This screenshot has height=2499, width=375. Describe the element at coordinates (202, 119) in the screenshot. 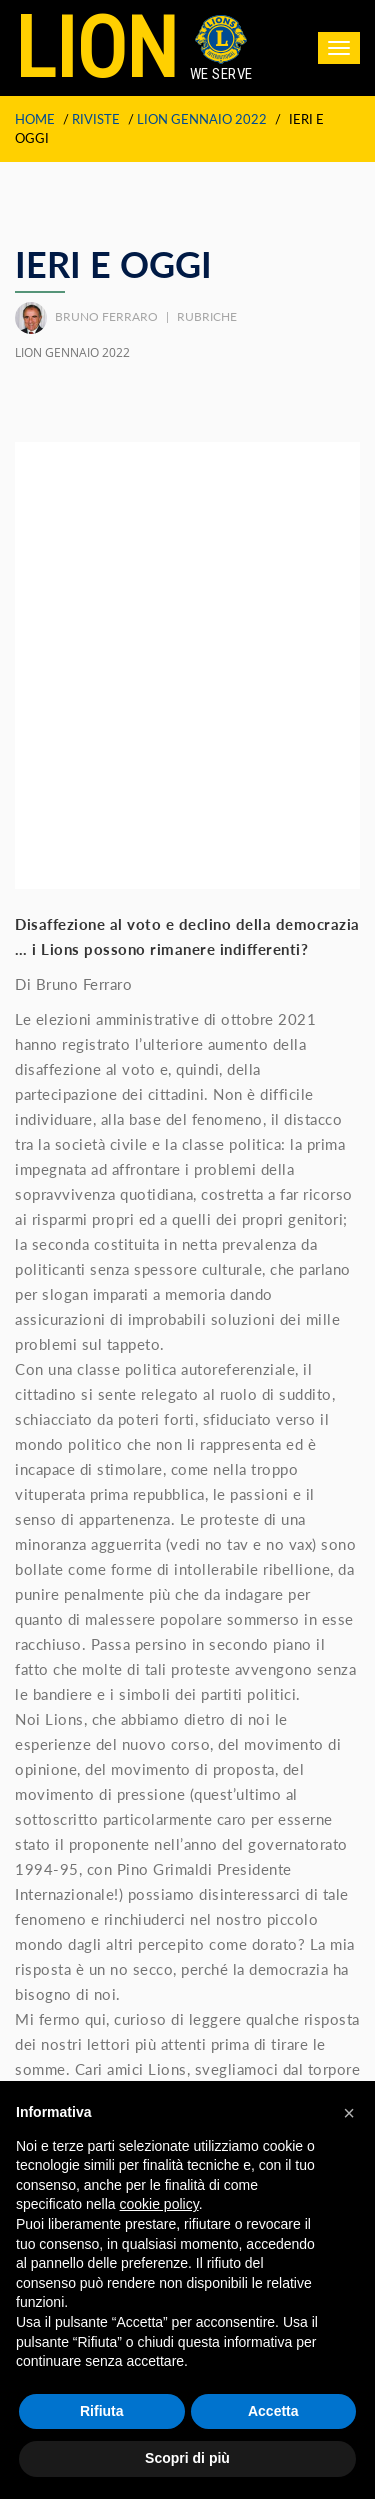

I see `LION GENNAIO 2022` at that location.